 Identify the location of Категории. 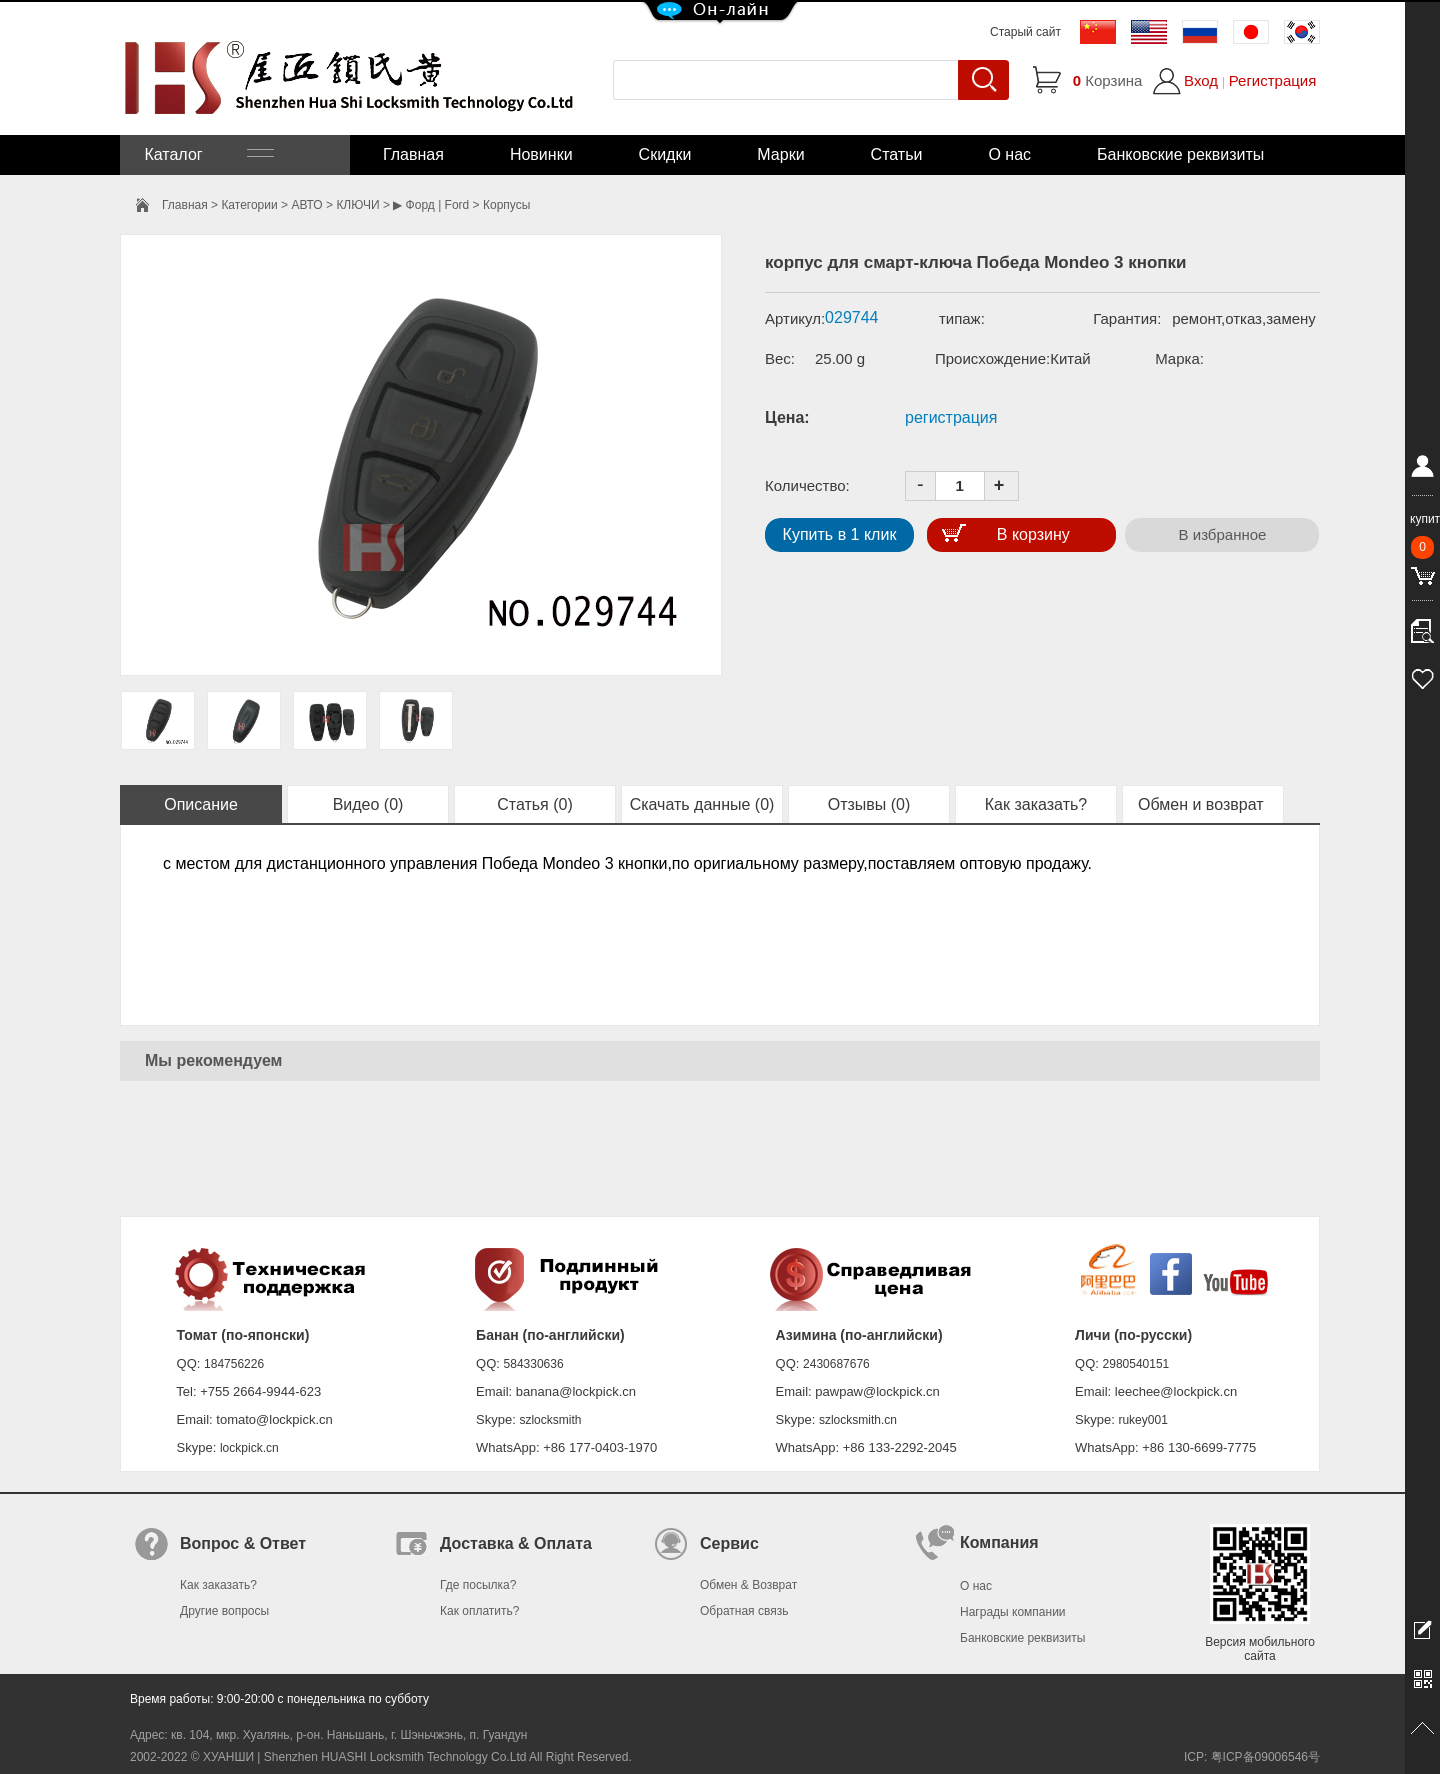
(249, 205).